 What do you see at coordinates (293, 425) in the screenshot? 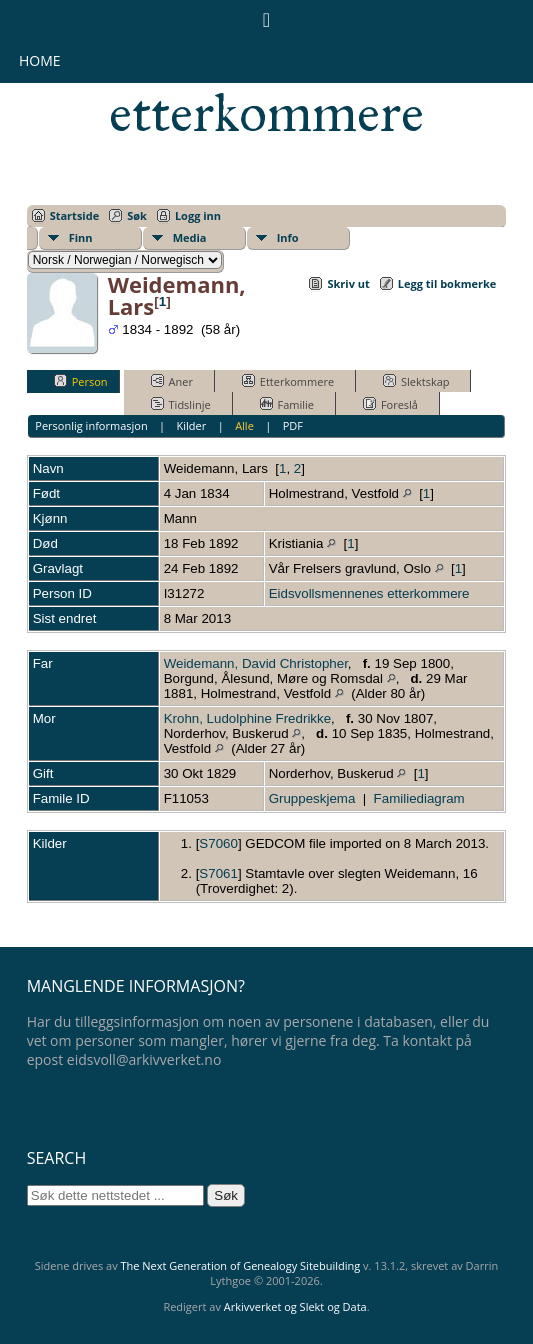
I see `PDF` at bounding box center [293, 425].